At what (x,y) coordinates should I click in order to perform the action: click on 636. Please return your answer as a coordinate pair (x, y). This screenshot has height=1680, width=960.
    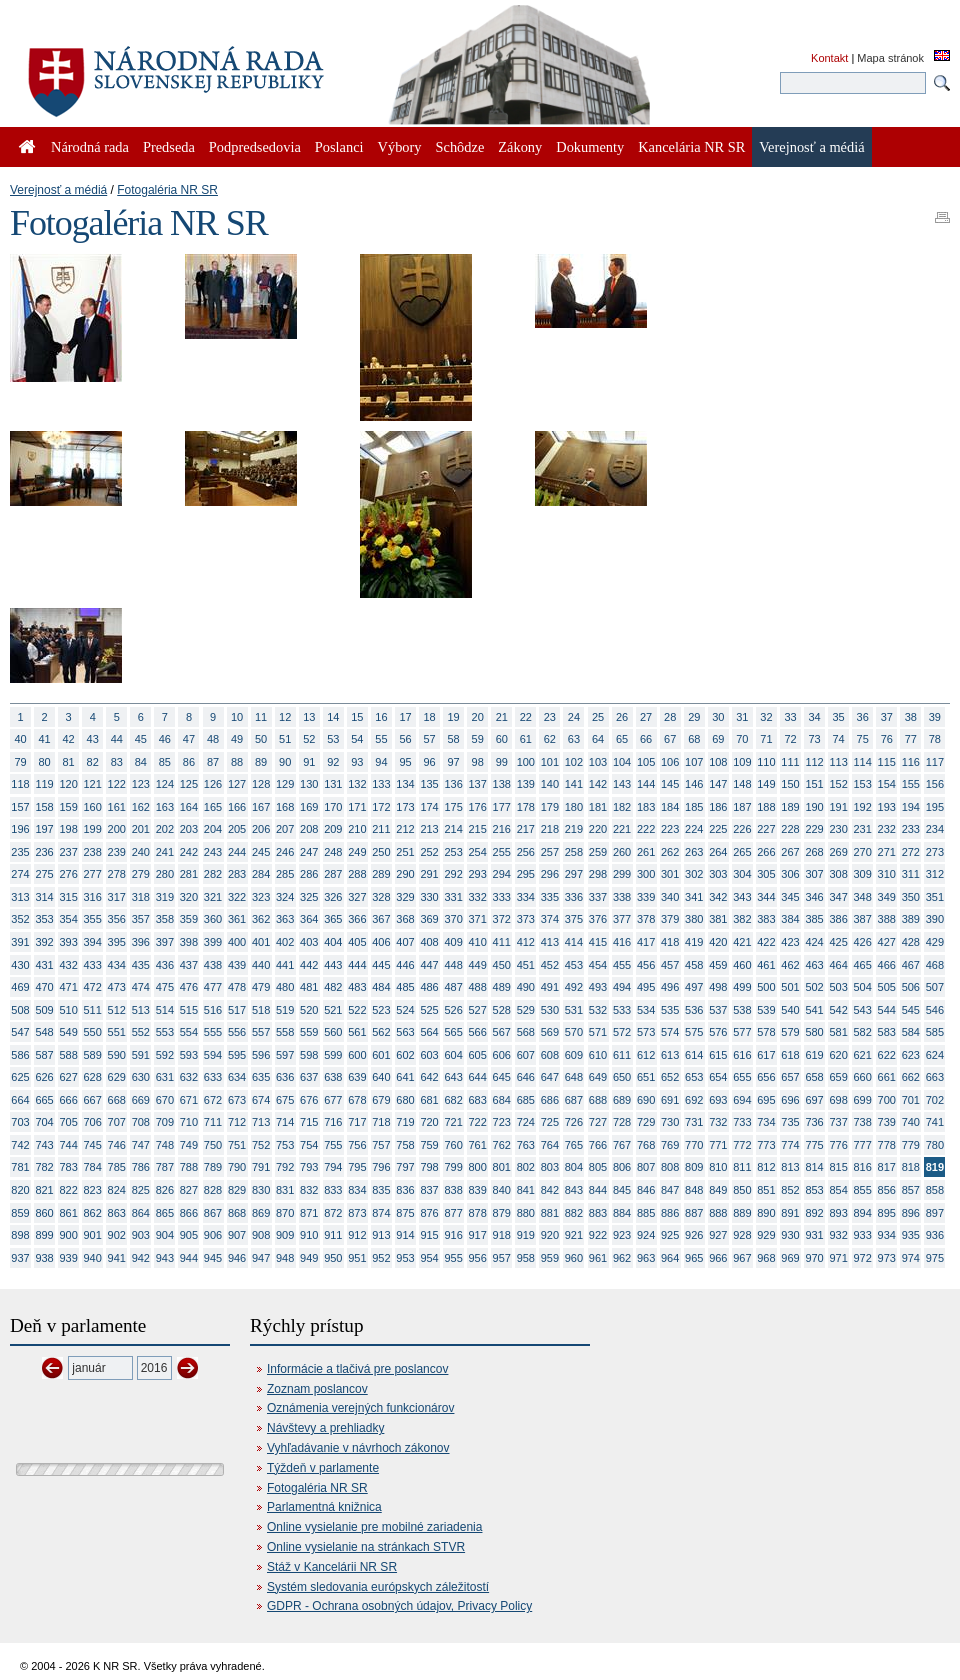
    Looking at the image, I should click on (285, 1077).